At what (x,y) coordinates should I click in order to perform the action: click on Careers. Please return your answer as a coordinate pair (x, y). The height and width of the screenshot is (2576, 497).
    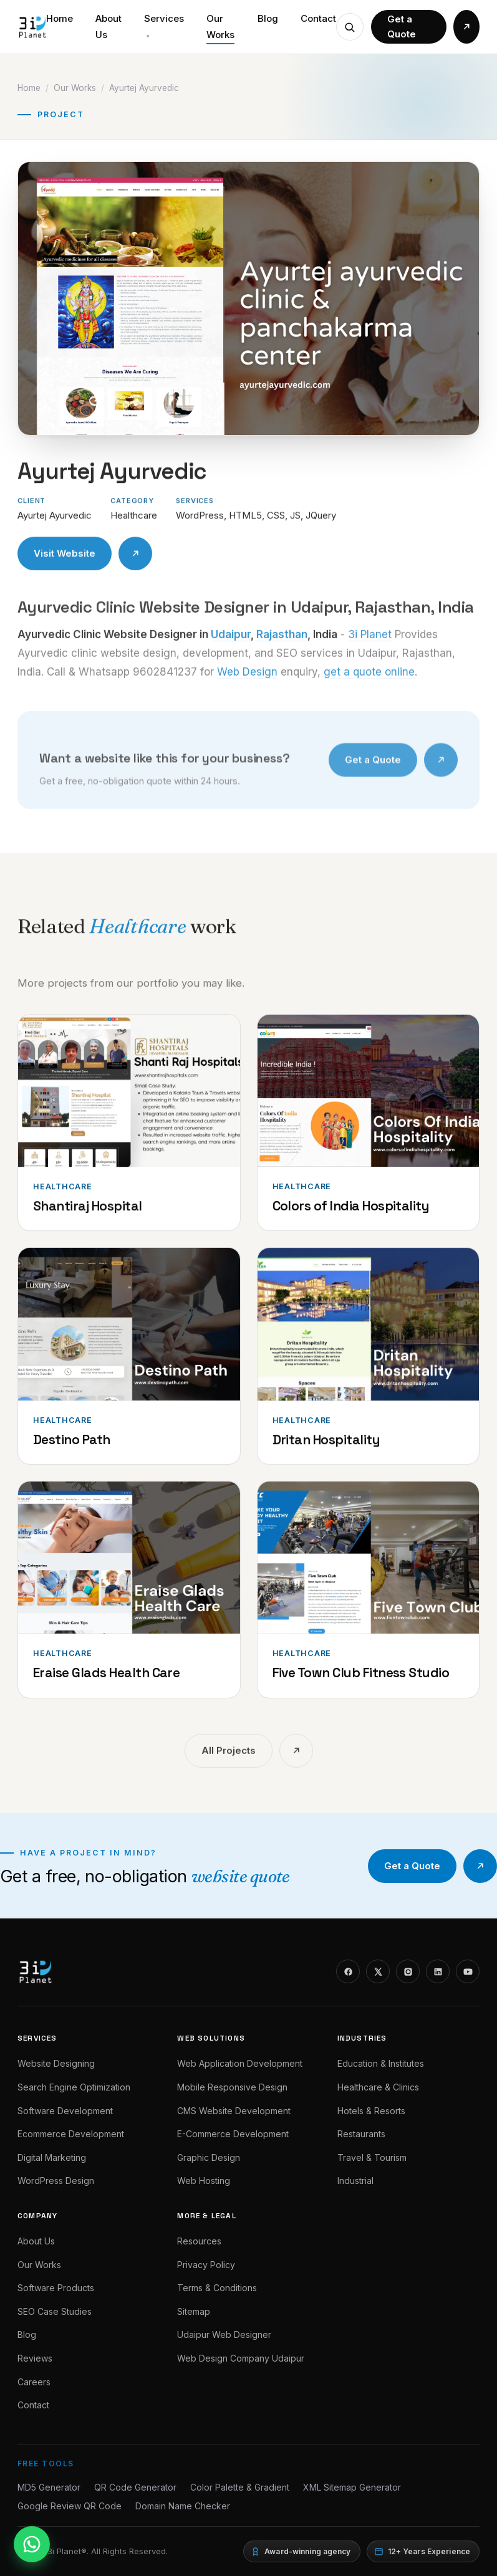
    Looking at the image, I should click on (34, 2382).